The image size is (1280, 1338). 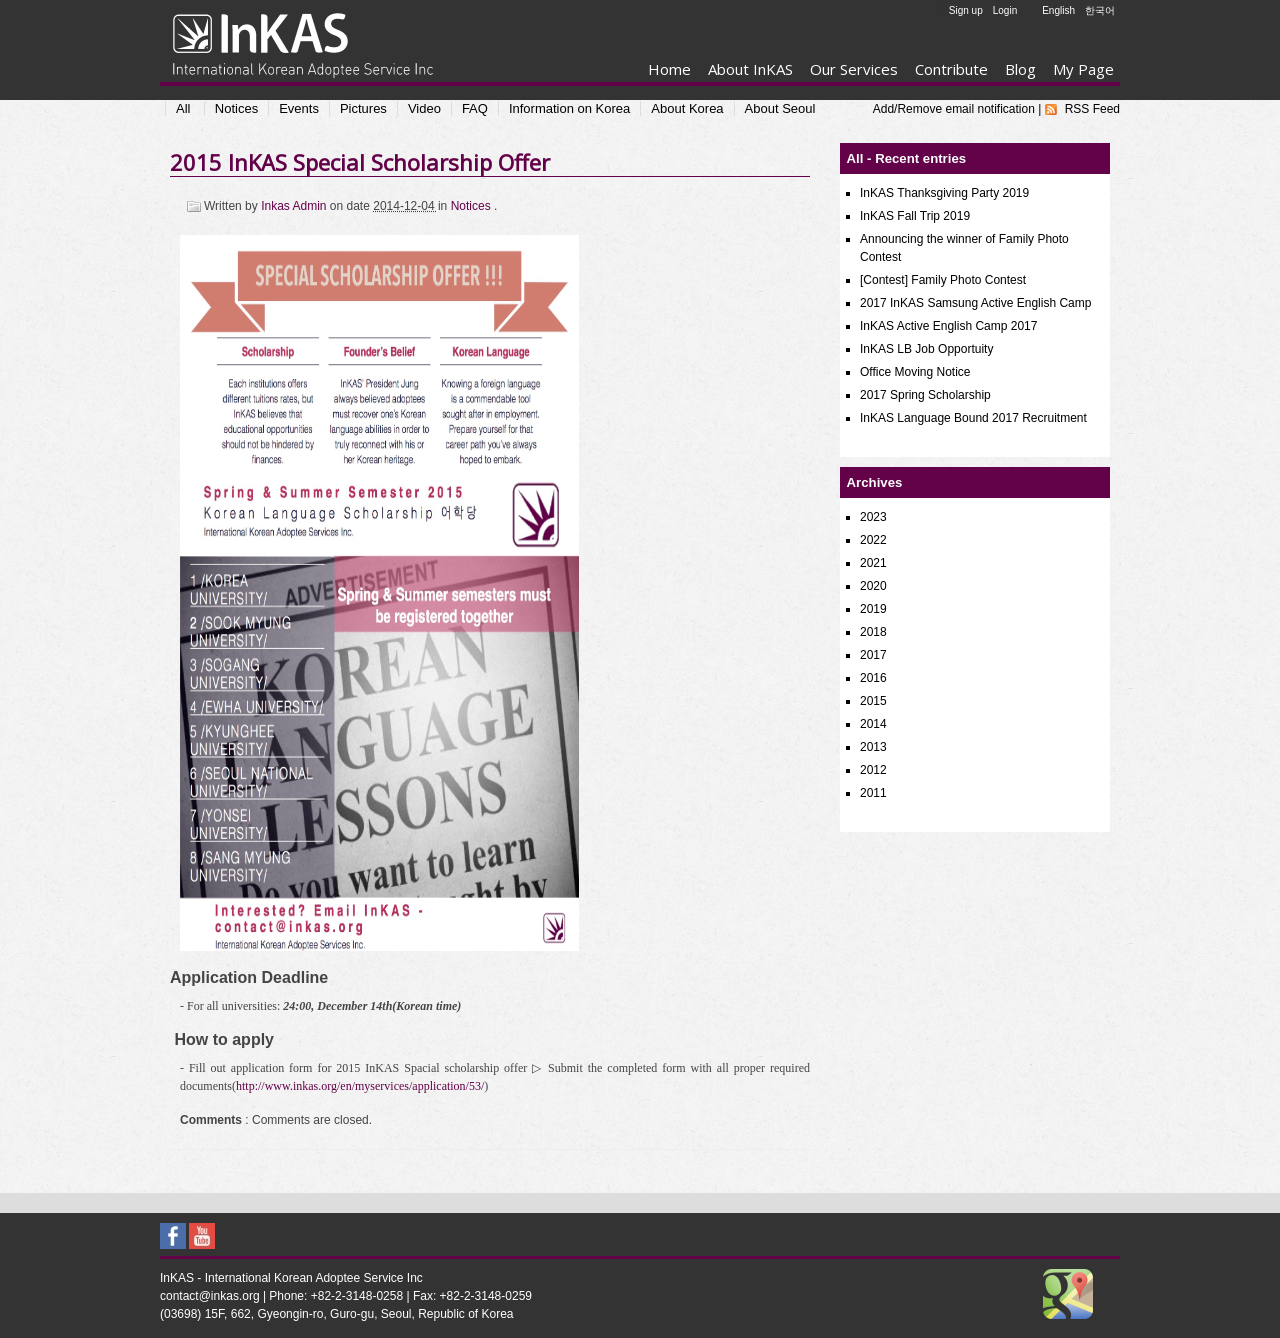 What do you see at coordinates (299, 108) in the screenshot?
I see `Events` at bounding box center [299, 108].